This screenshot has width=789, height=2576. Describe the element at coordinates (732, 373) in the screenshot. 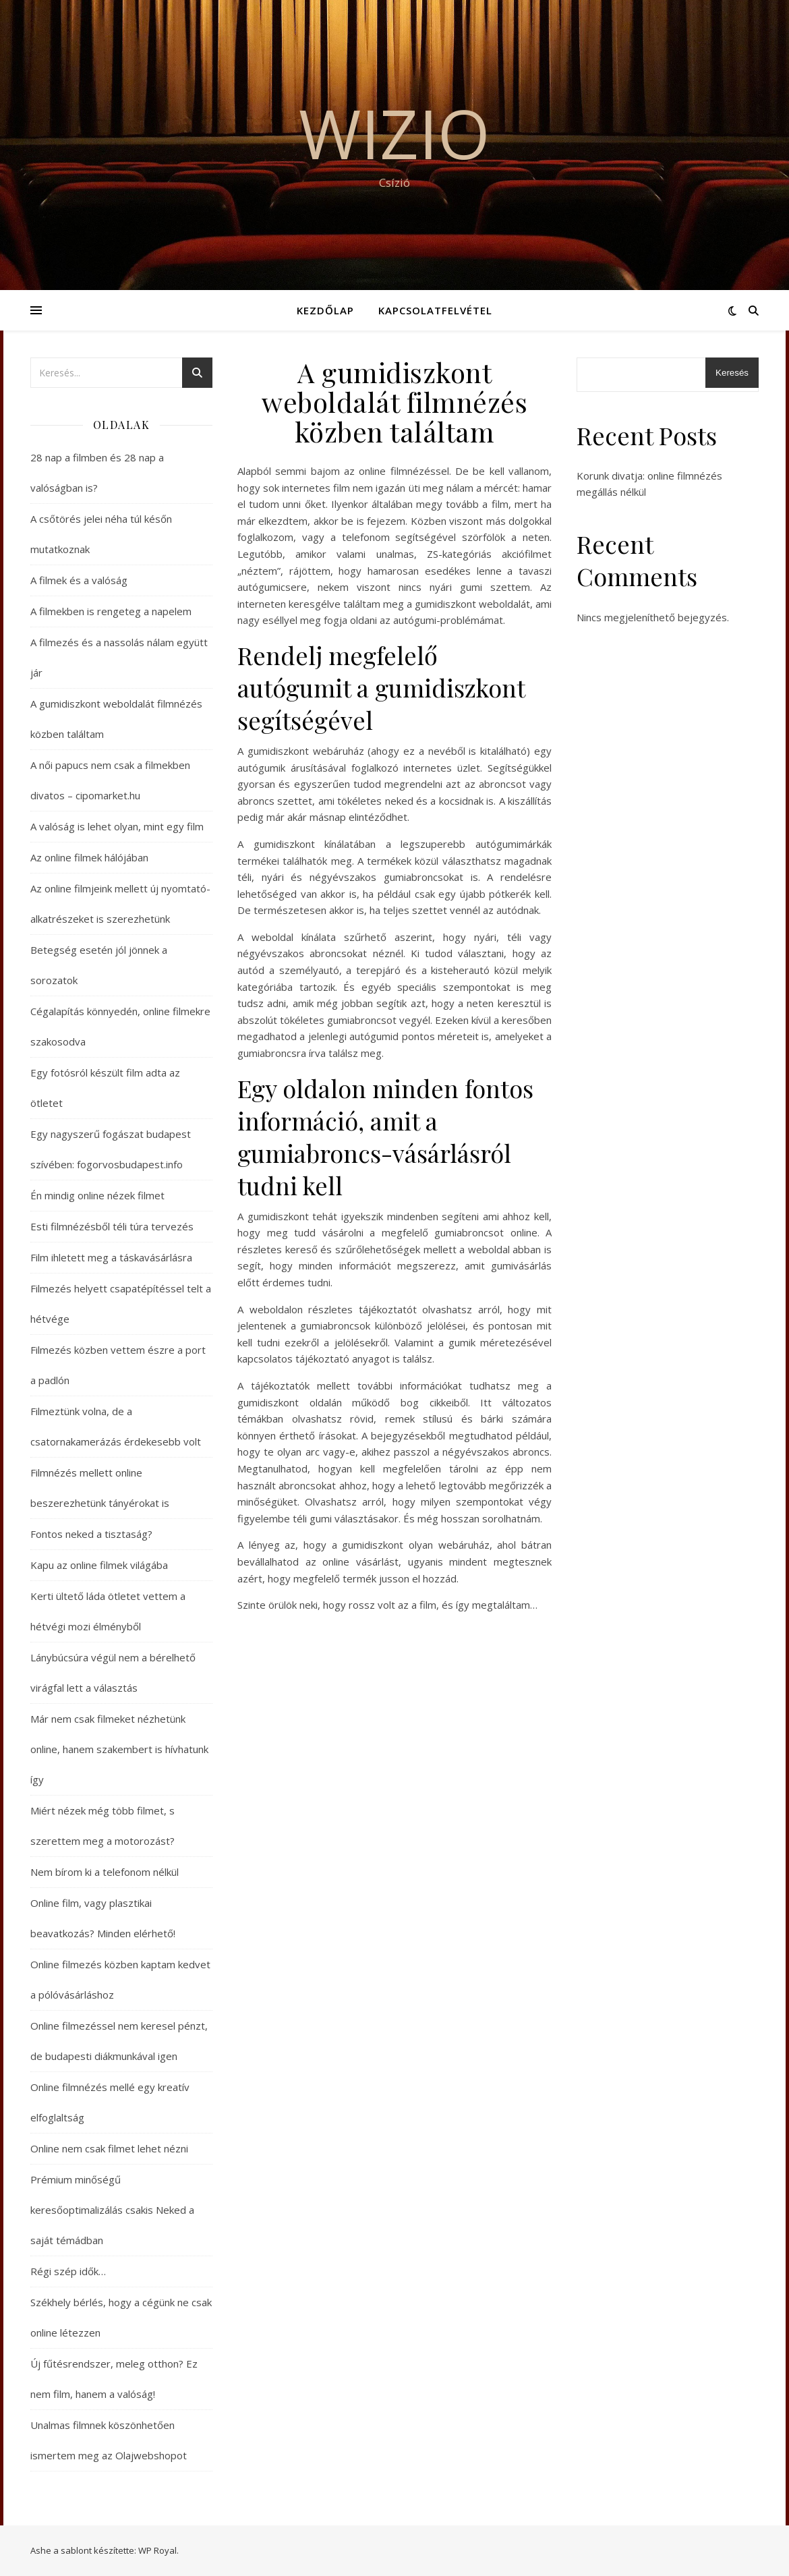

I see `Keresés` at that location.